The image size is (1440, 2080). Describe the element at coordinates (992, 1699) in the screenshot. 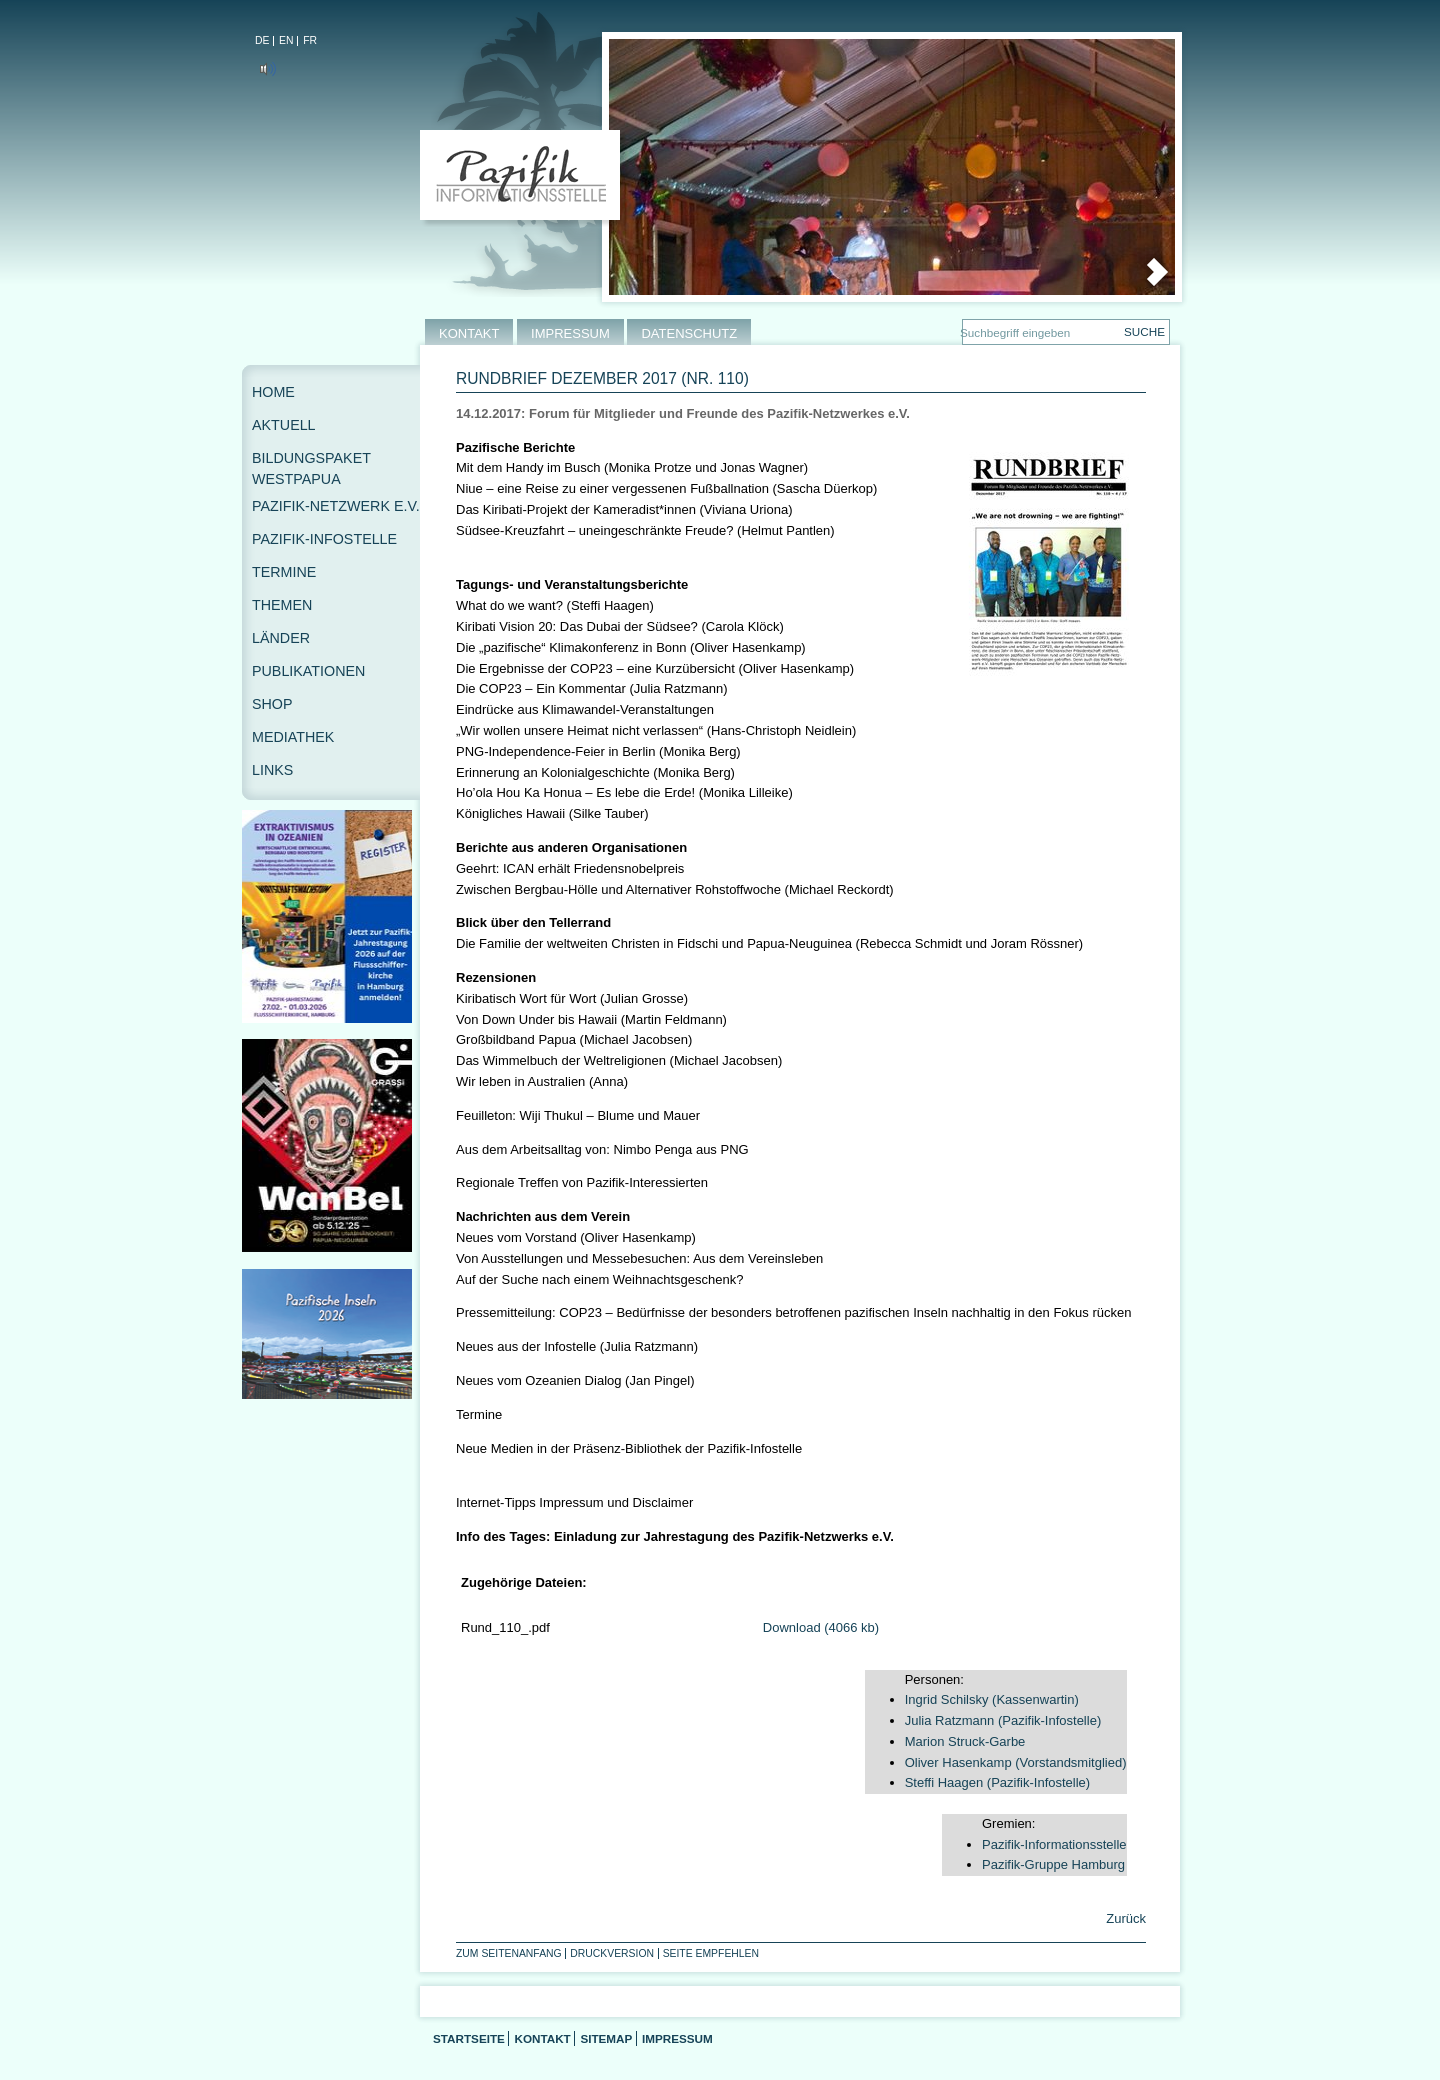

I see `Ingrid Schilsky (Kassenwartin)` at that location.